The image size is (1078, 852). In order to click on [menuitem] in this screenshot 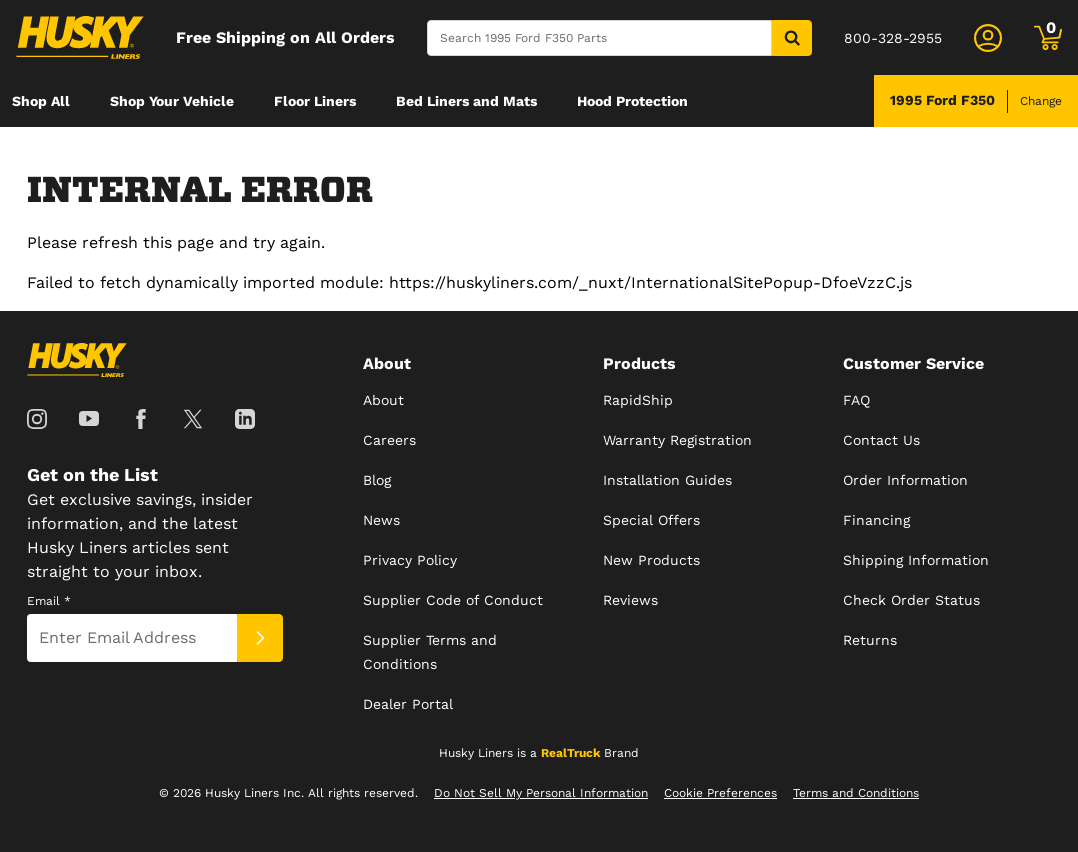, I will do `click(41, 101)`.